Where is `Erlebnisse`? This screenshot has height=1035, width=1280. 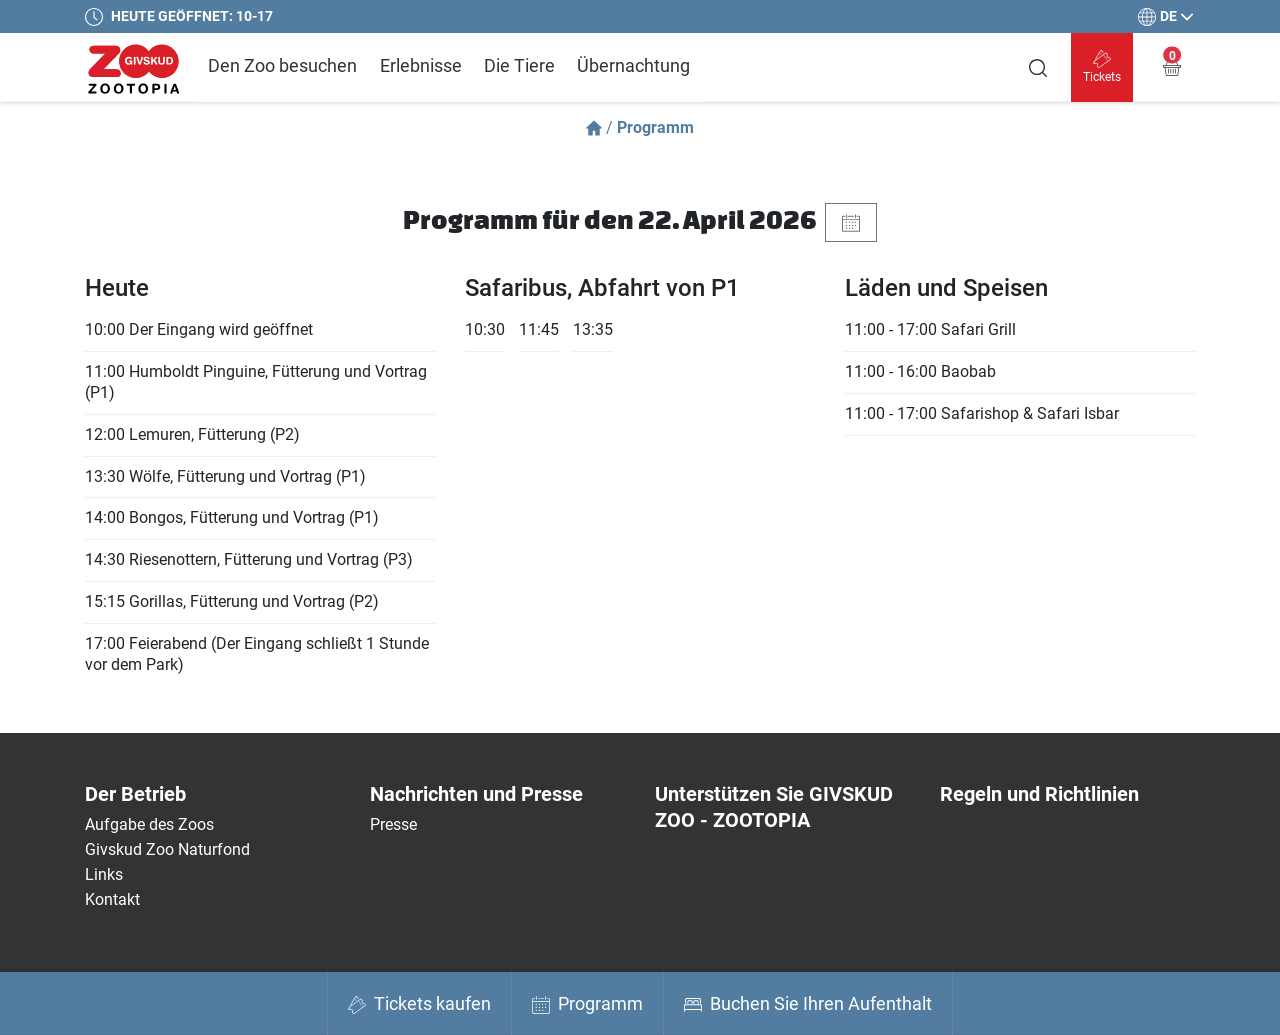 Erlebnisse is located at coordinates (421, 65).